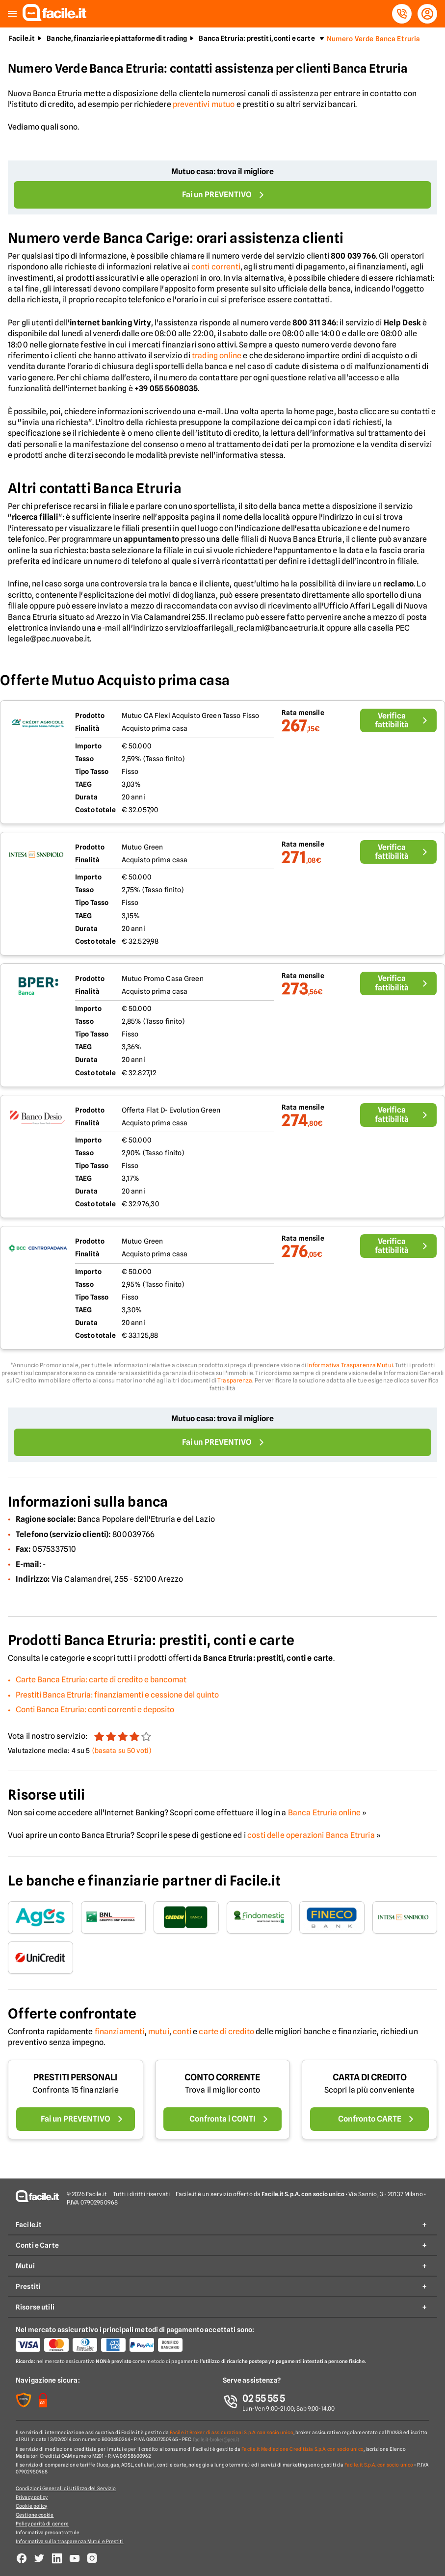  I want to click on Prestiti Banca Etruria: finanziamenti e cessione del quinto, so click(117, 1695).